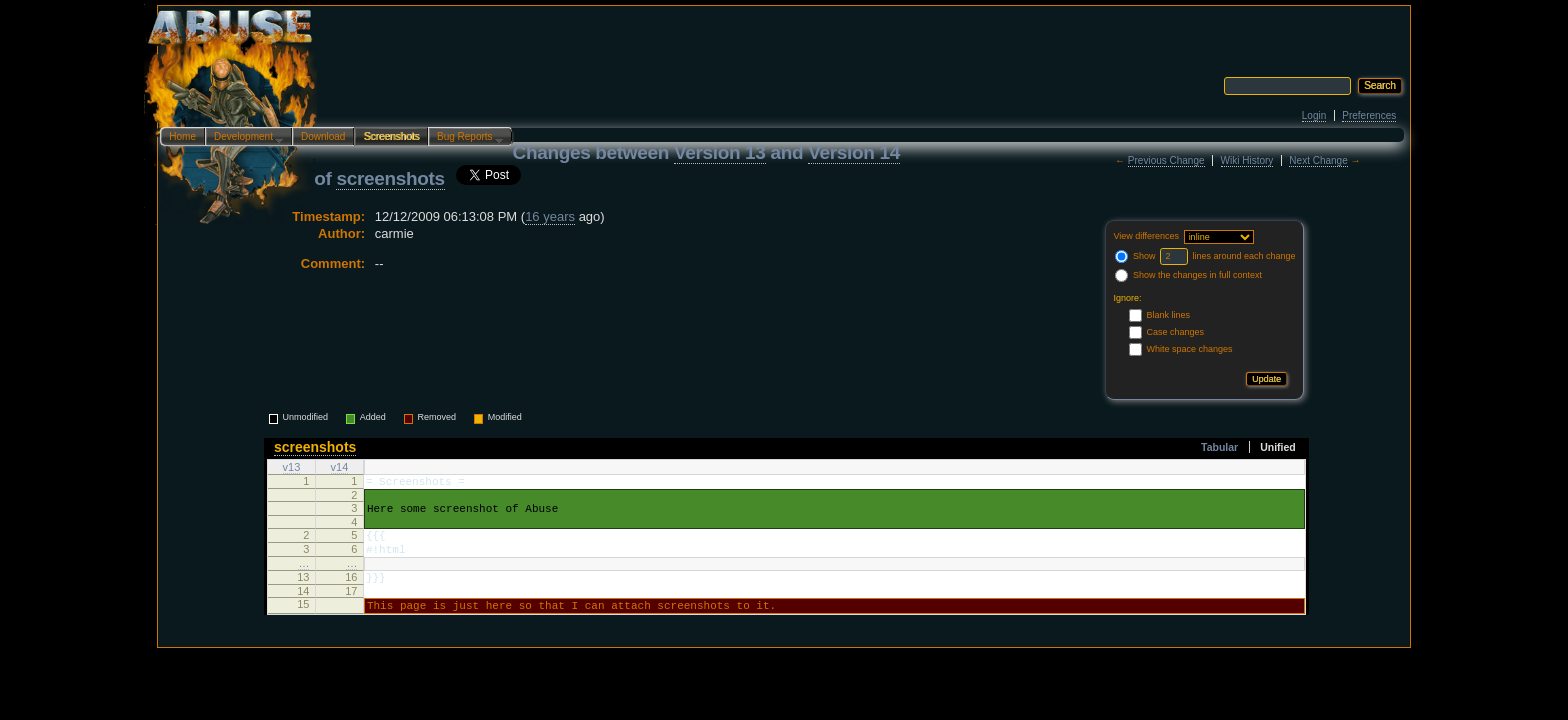 The image size is (1568, 720). Describe the element at coordinates (1318, 160) in the screenshot. I see `Next Change` at that location.